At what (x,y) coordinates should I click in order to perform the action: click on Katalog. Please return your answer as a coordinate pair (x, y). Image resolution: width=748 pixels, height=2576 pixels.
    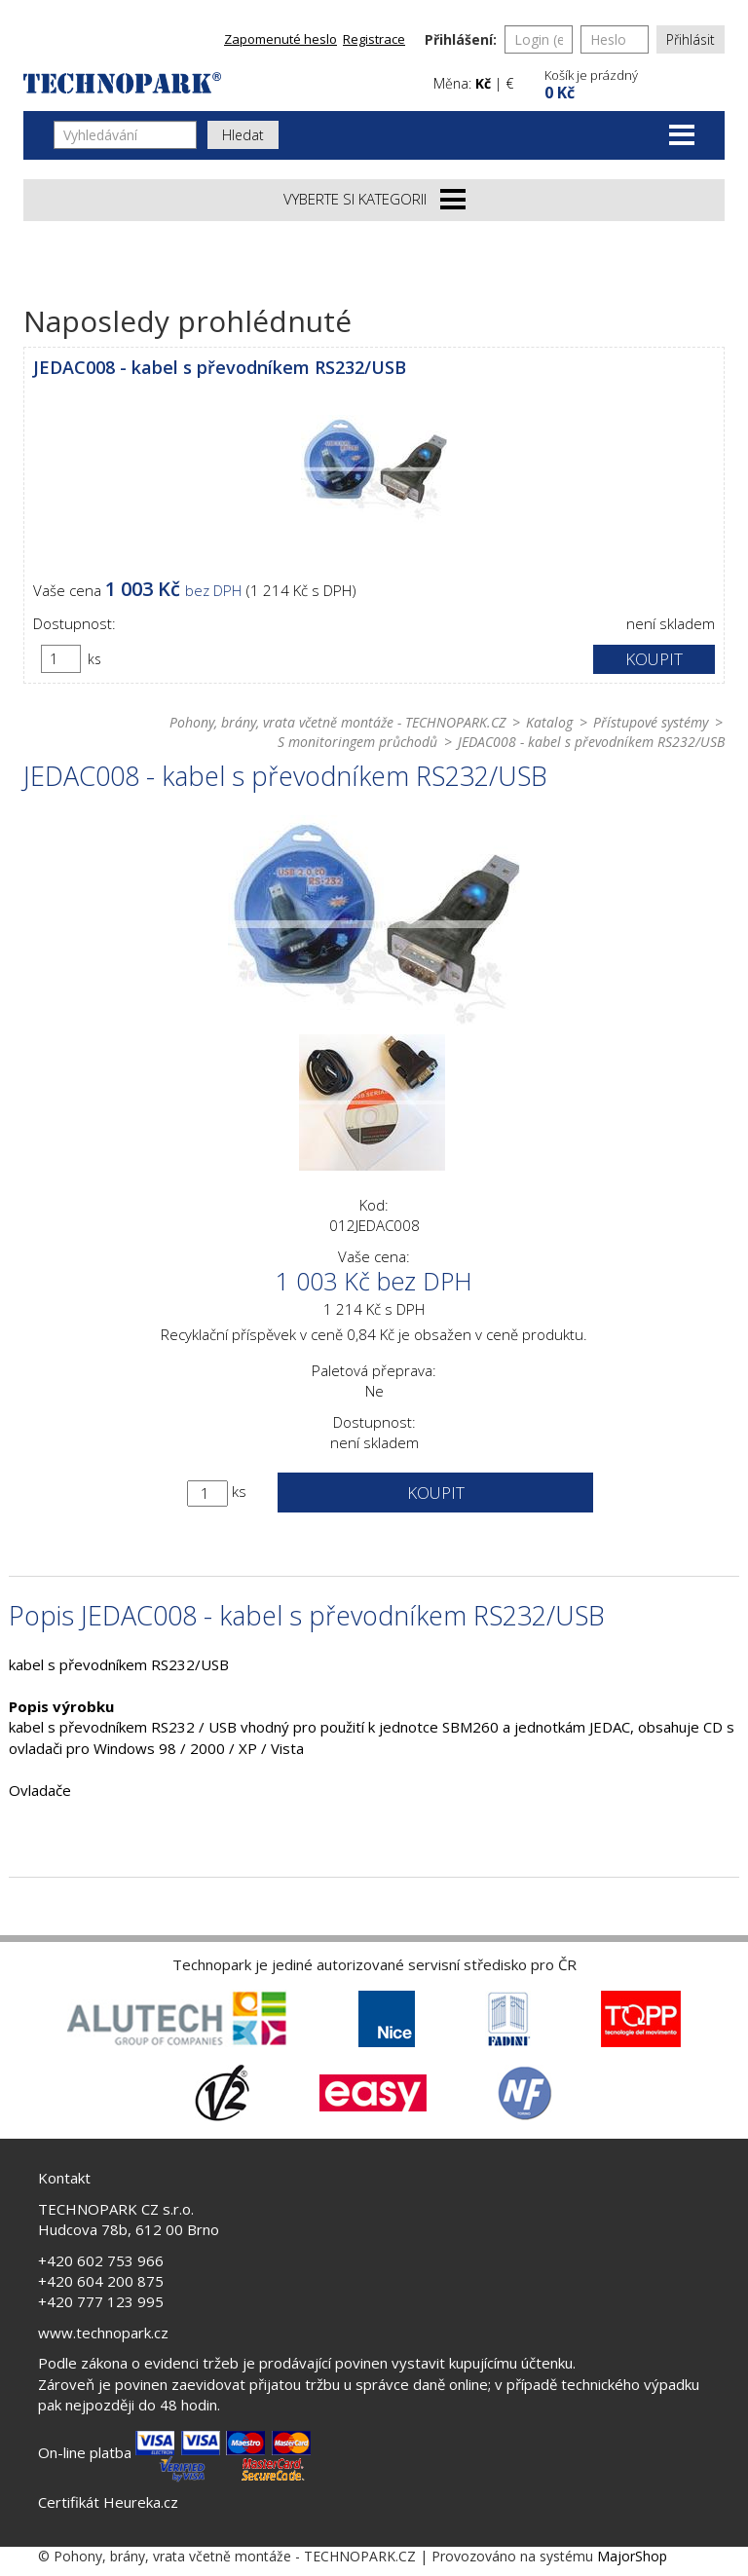
    Looking at the image, I should click on (549, 722).